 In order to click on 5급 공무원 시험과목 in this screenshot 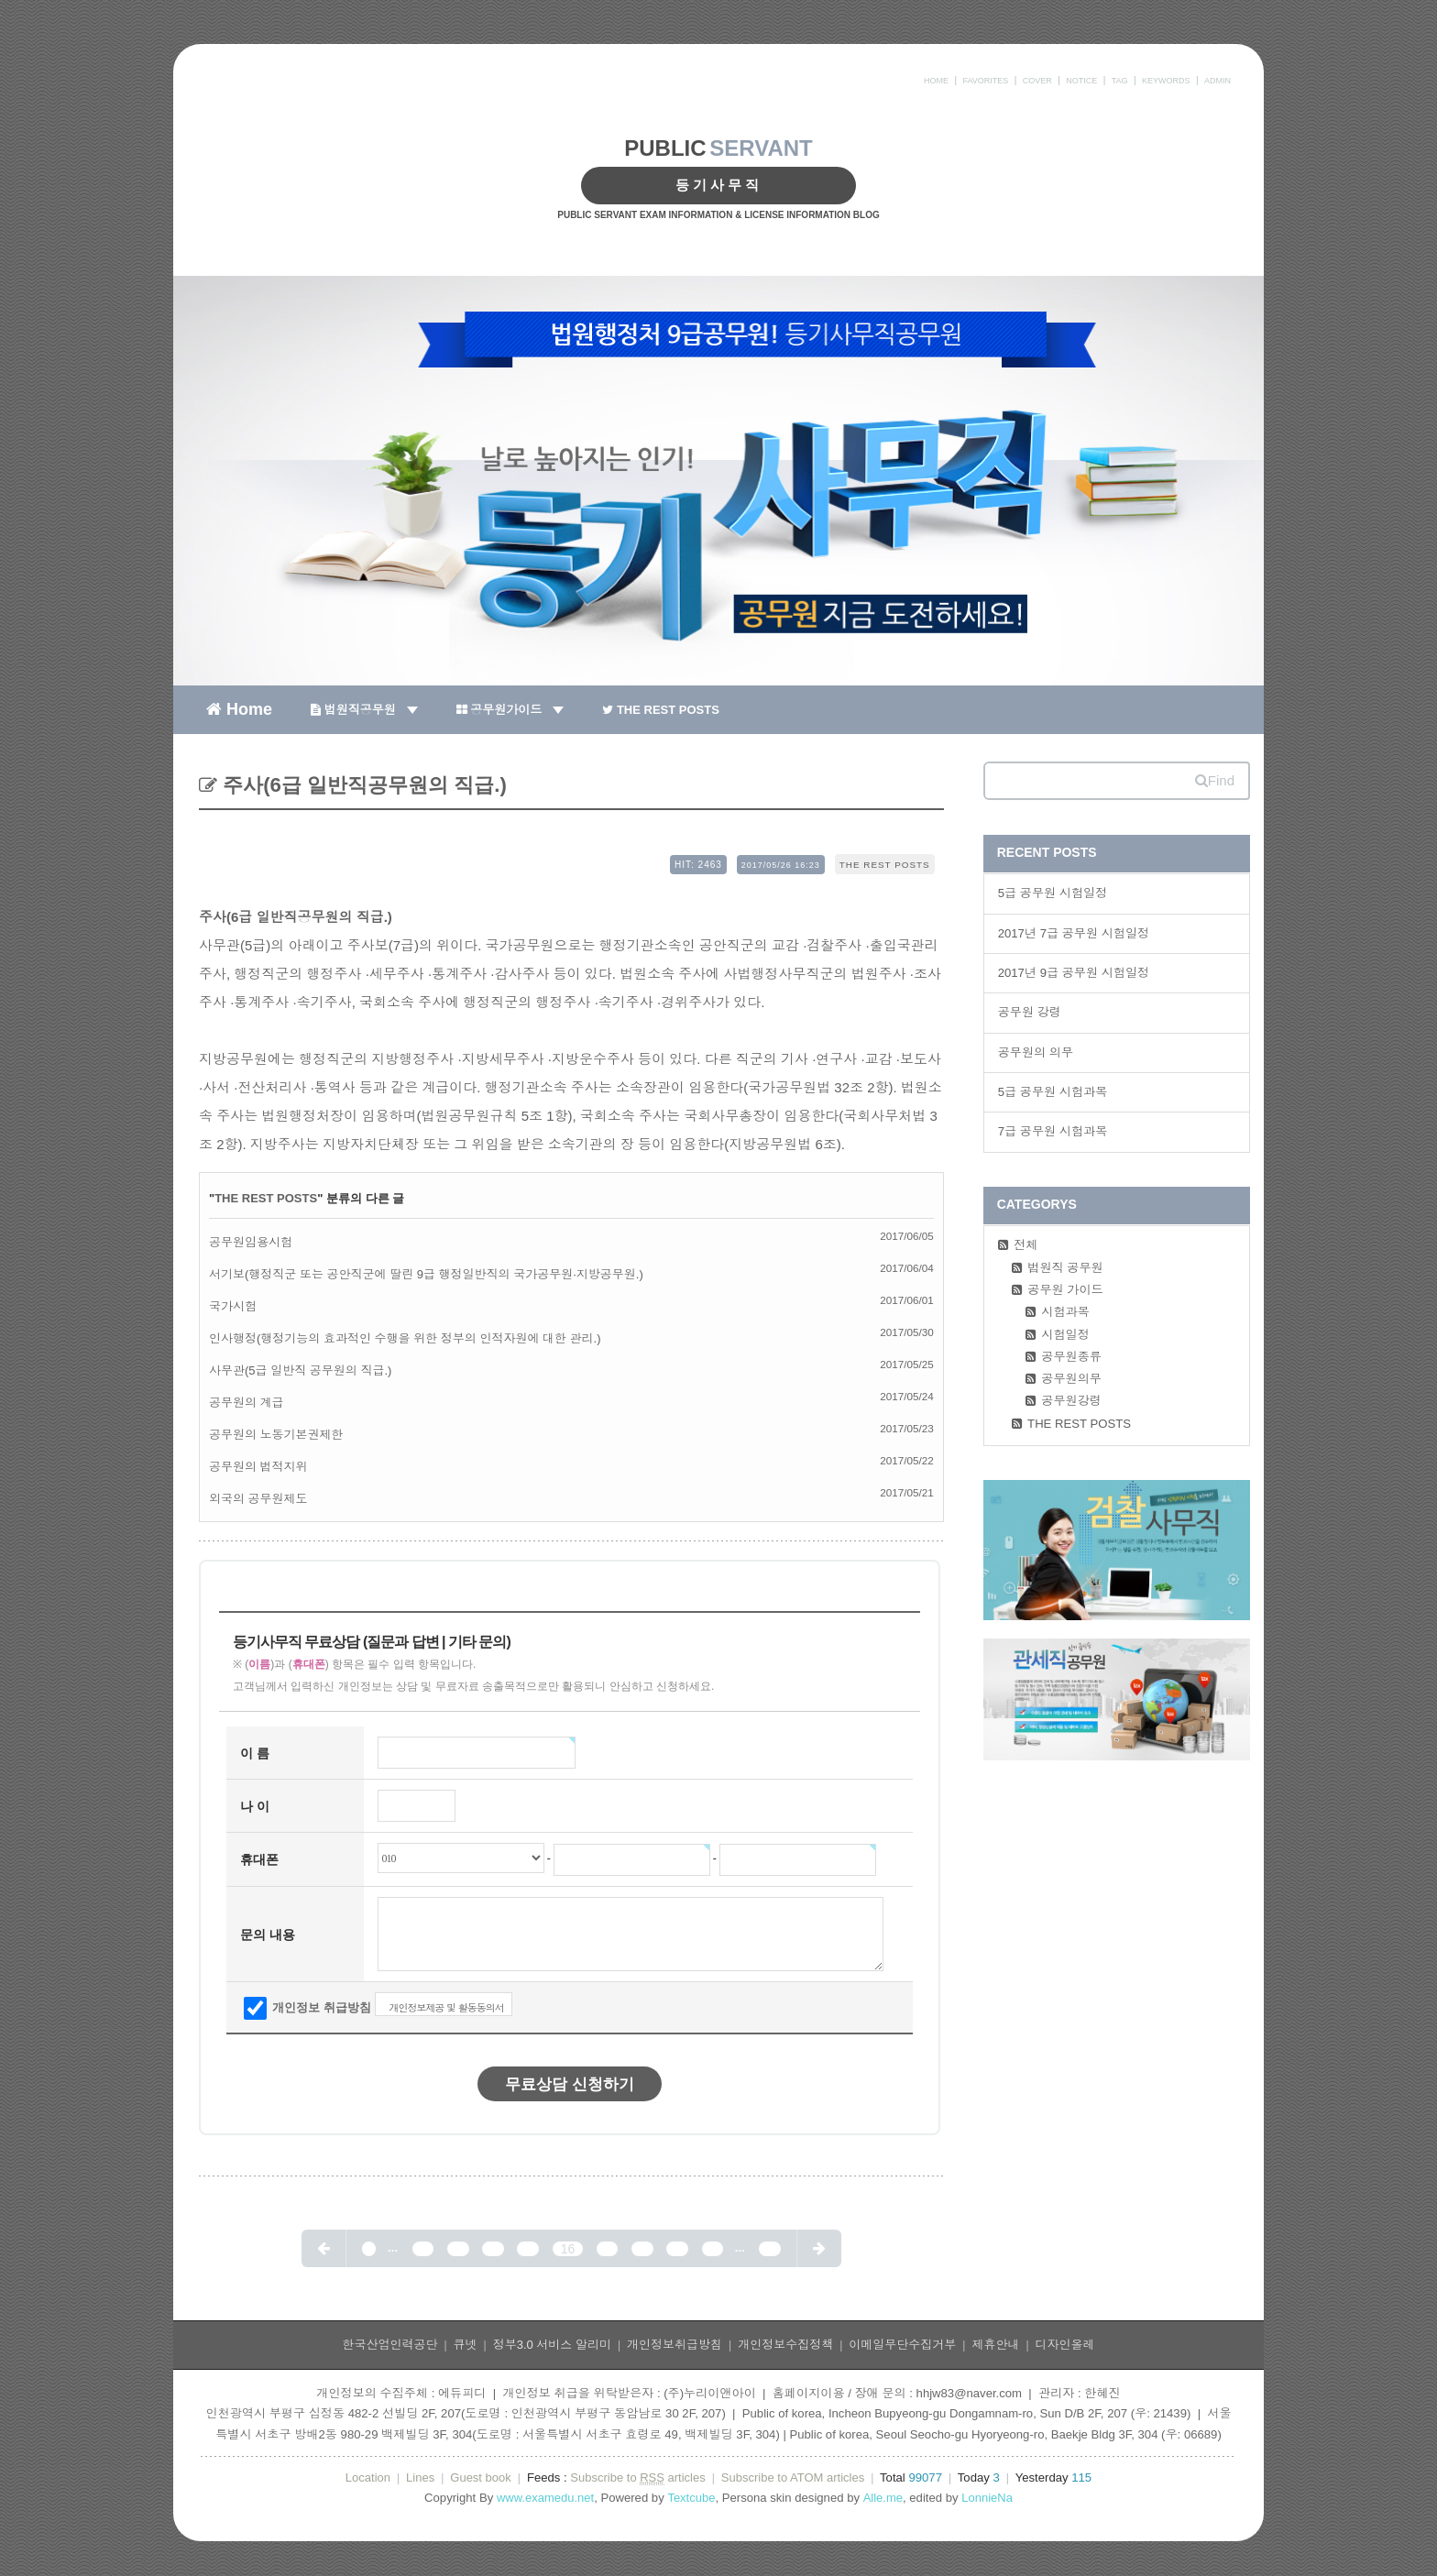, I will do `click(1053, 1092)`.